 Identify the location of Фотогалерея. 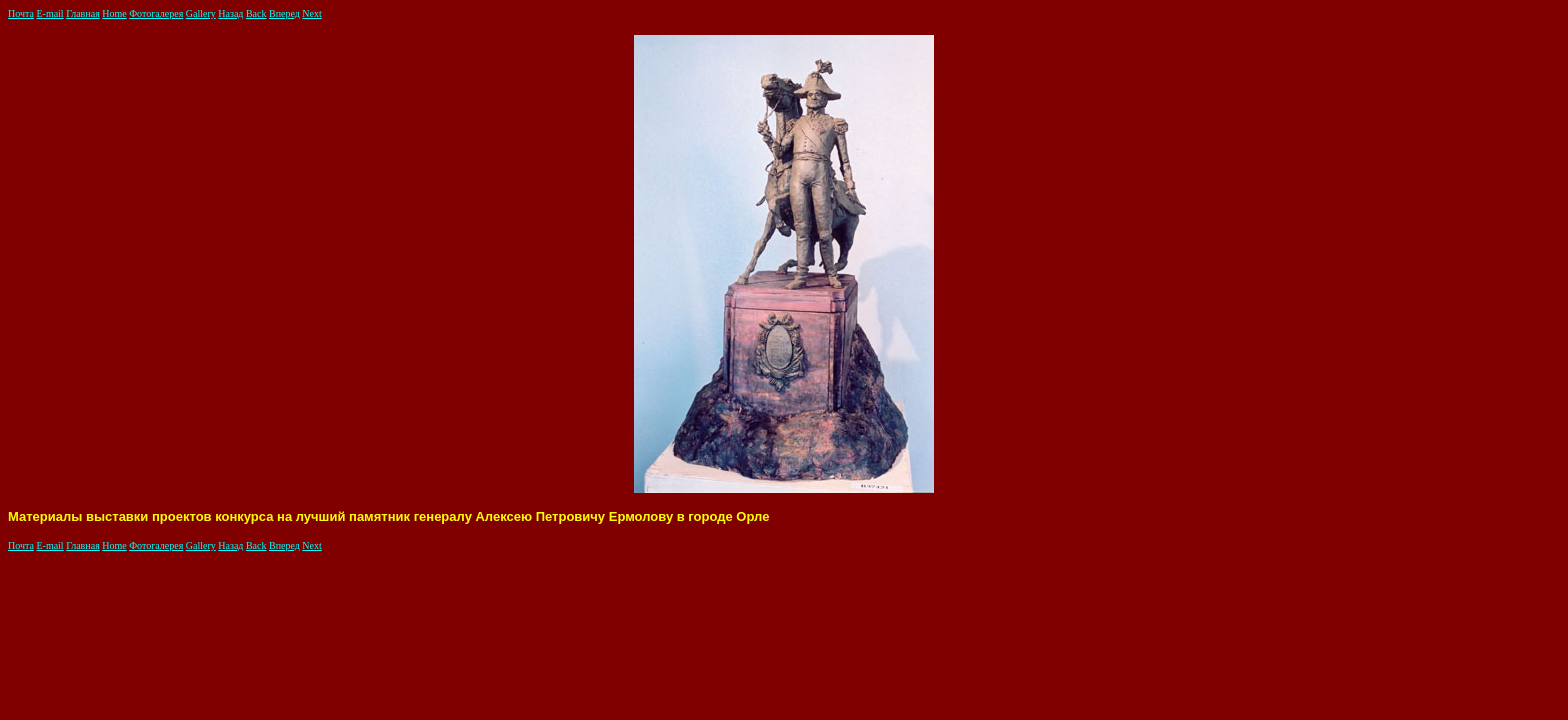
(156, 13).